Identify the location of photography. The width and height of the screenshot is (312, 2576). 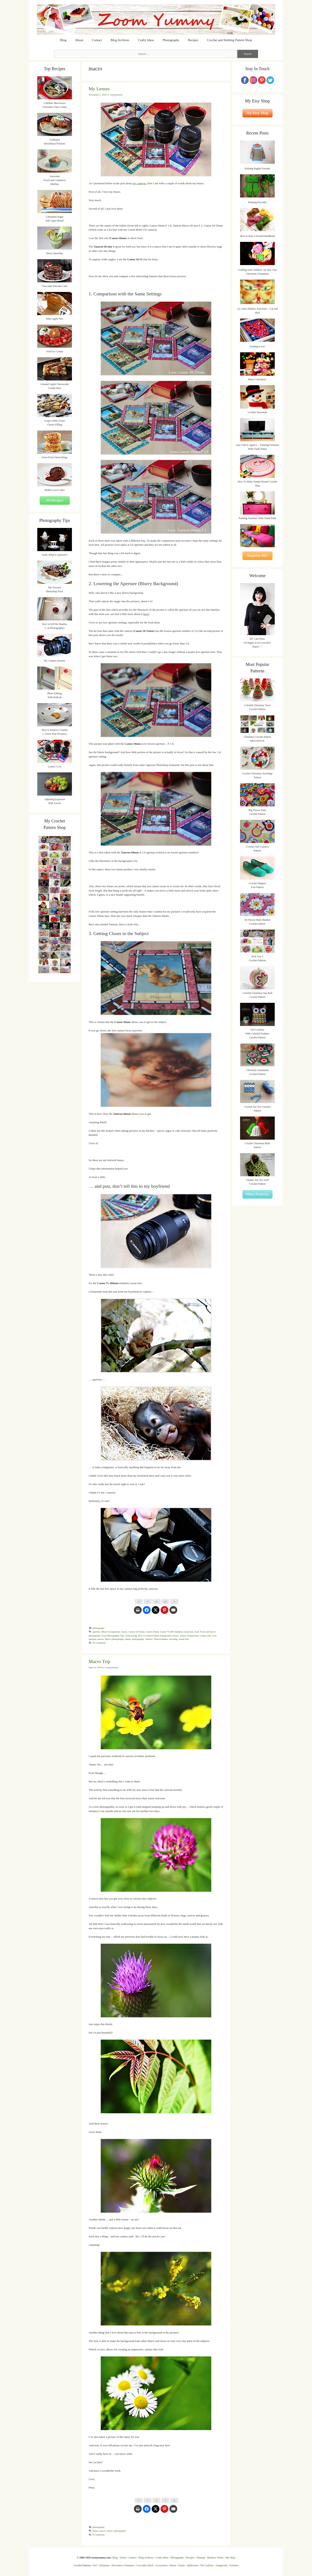
(99, 1628).